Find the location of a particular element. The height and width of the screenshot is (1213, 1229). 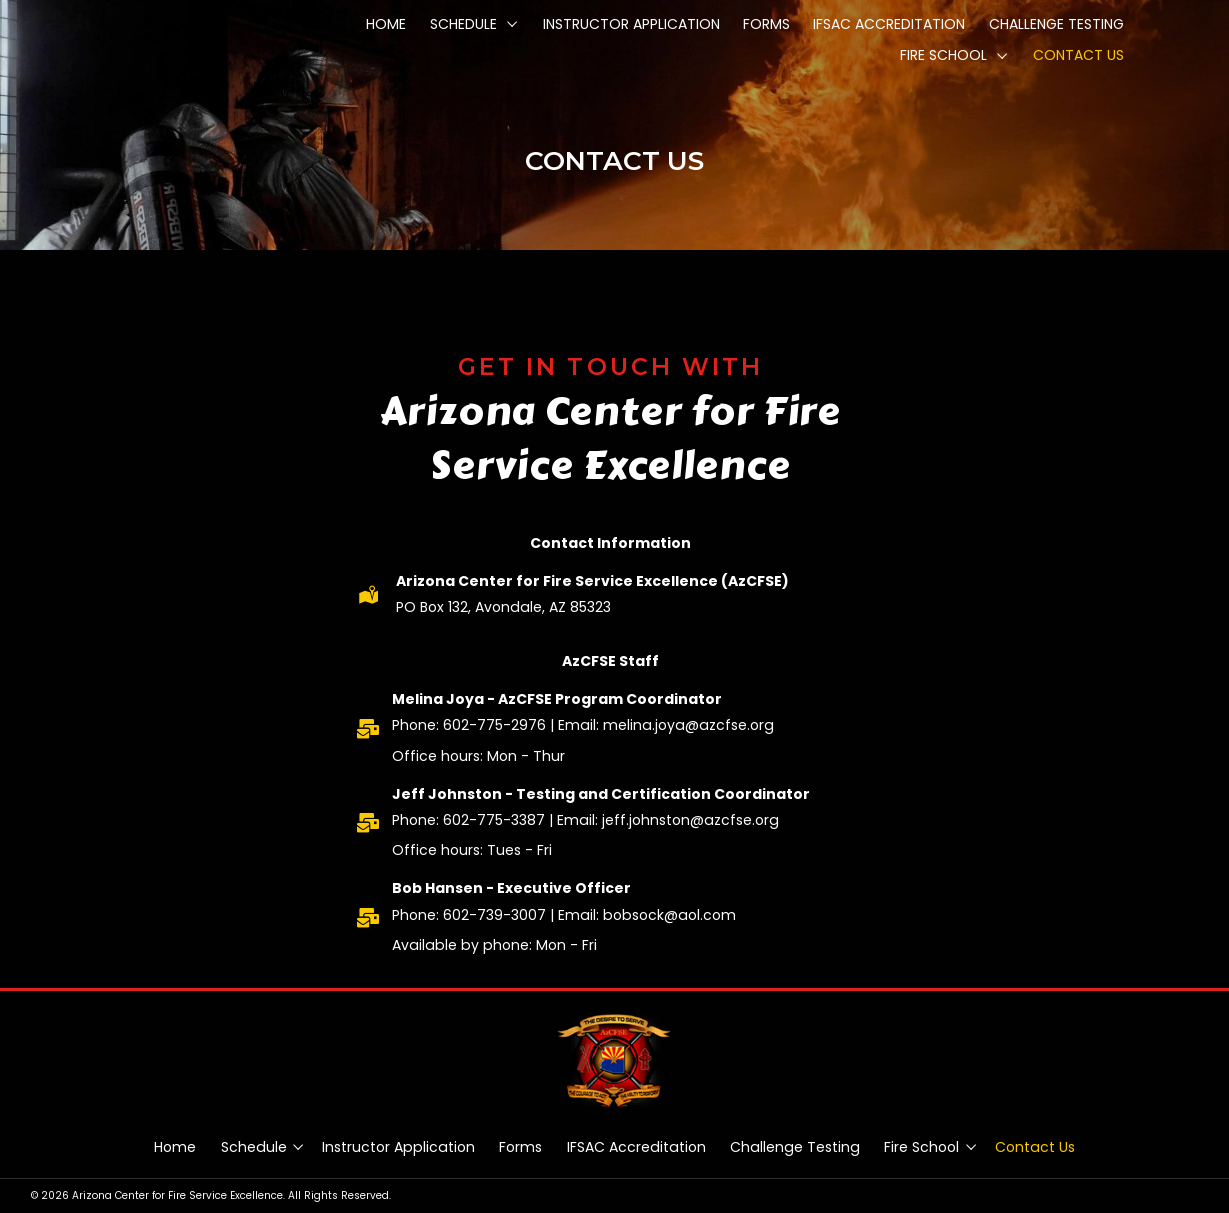

Fire School is located at coordinates (921, 1147).